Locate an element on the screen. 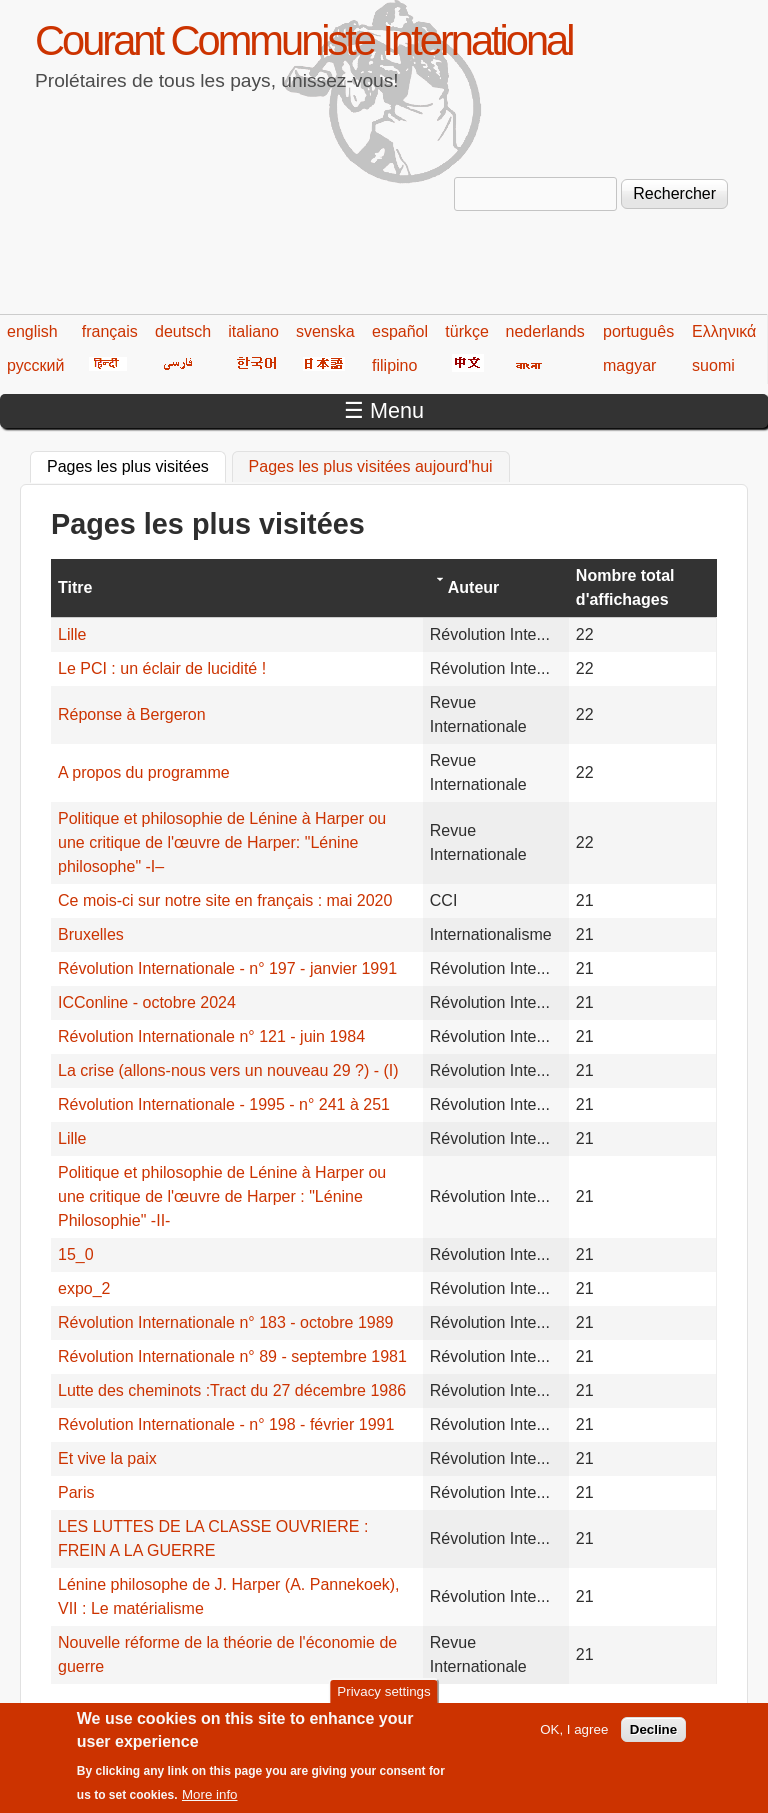 The height and width of the screenshot is (1813, 768). Politique et philosophie de Lénine à Harper ou une critique de l'œuvre de Harper : "Lénine Philosophie" -II- is located at coordinates (222, 1196).